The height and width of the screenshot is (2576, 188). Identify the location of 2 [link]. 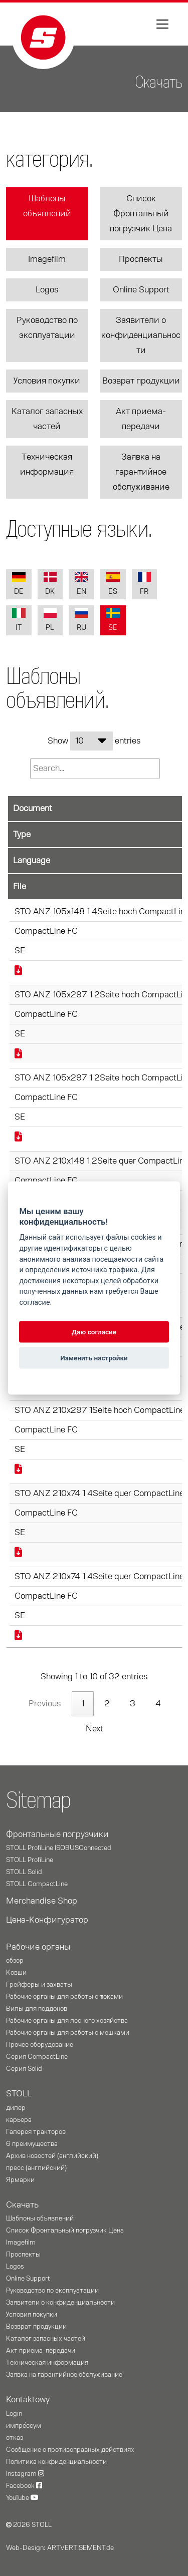
(107, 1703).